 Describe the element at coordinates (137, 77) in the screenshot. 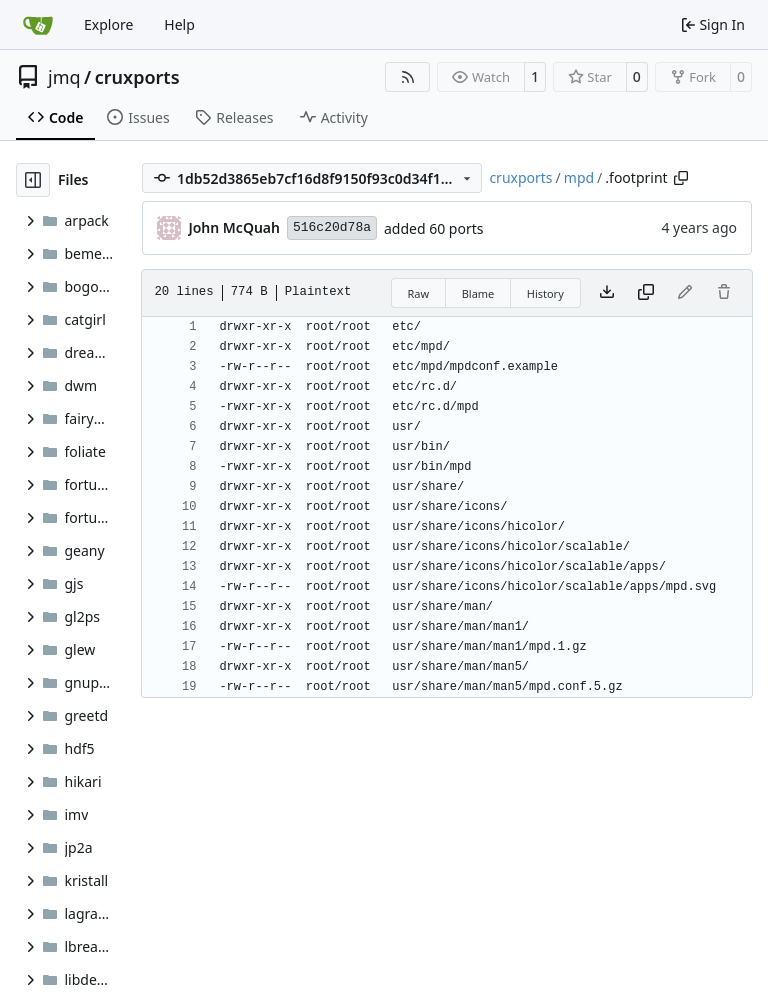

I see `cruxports` at that location.